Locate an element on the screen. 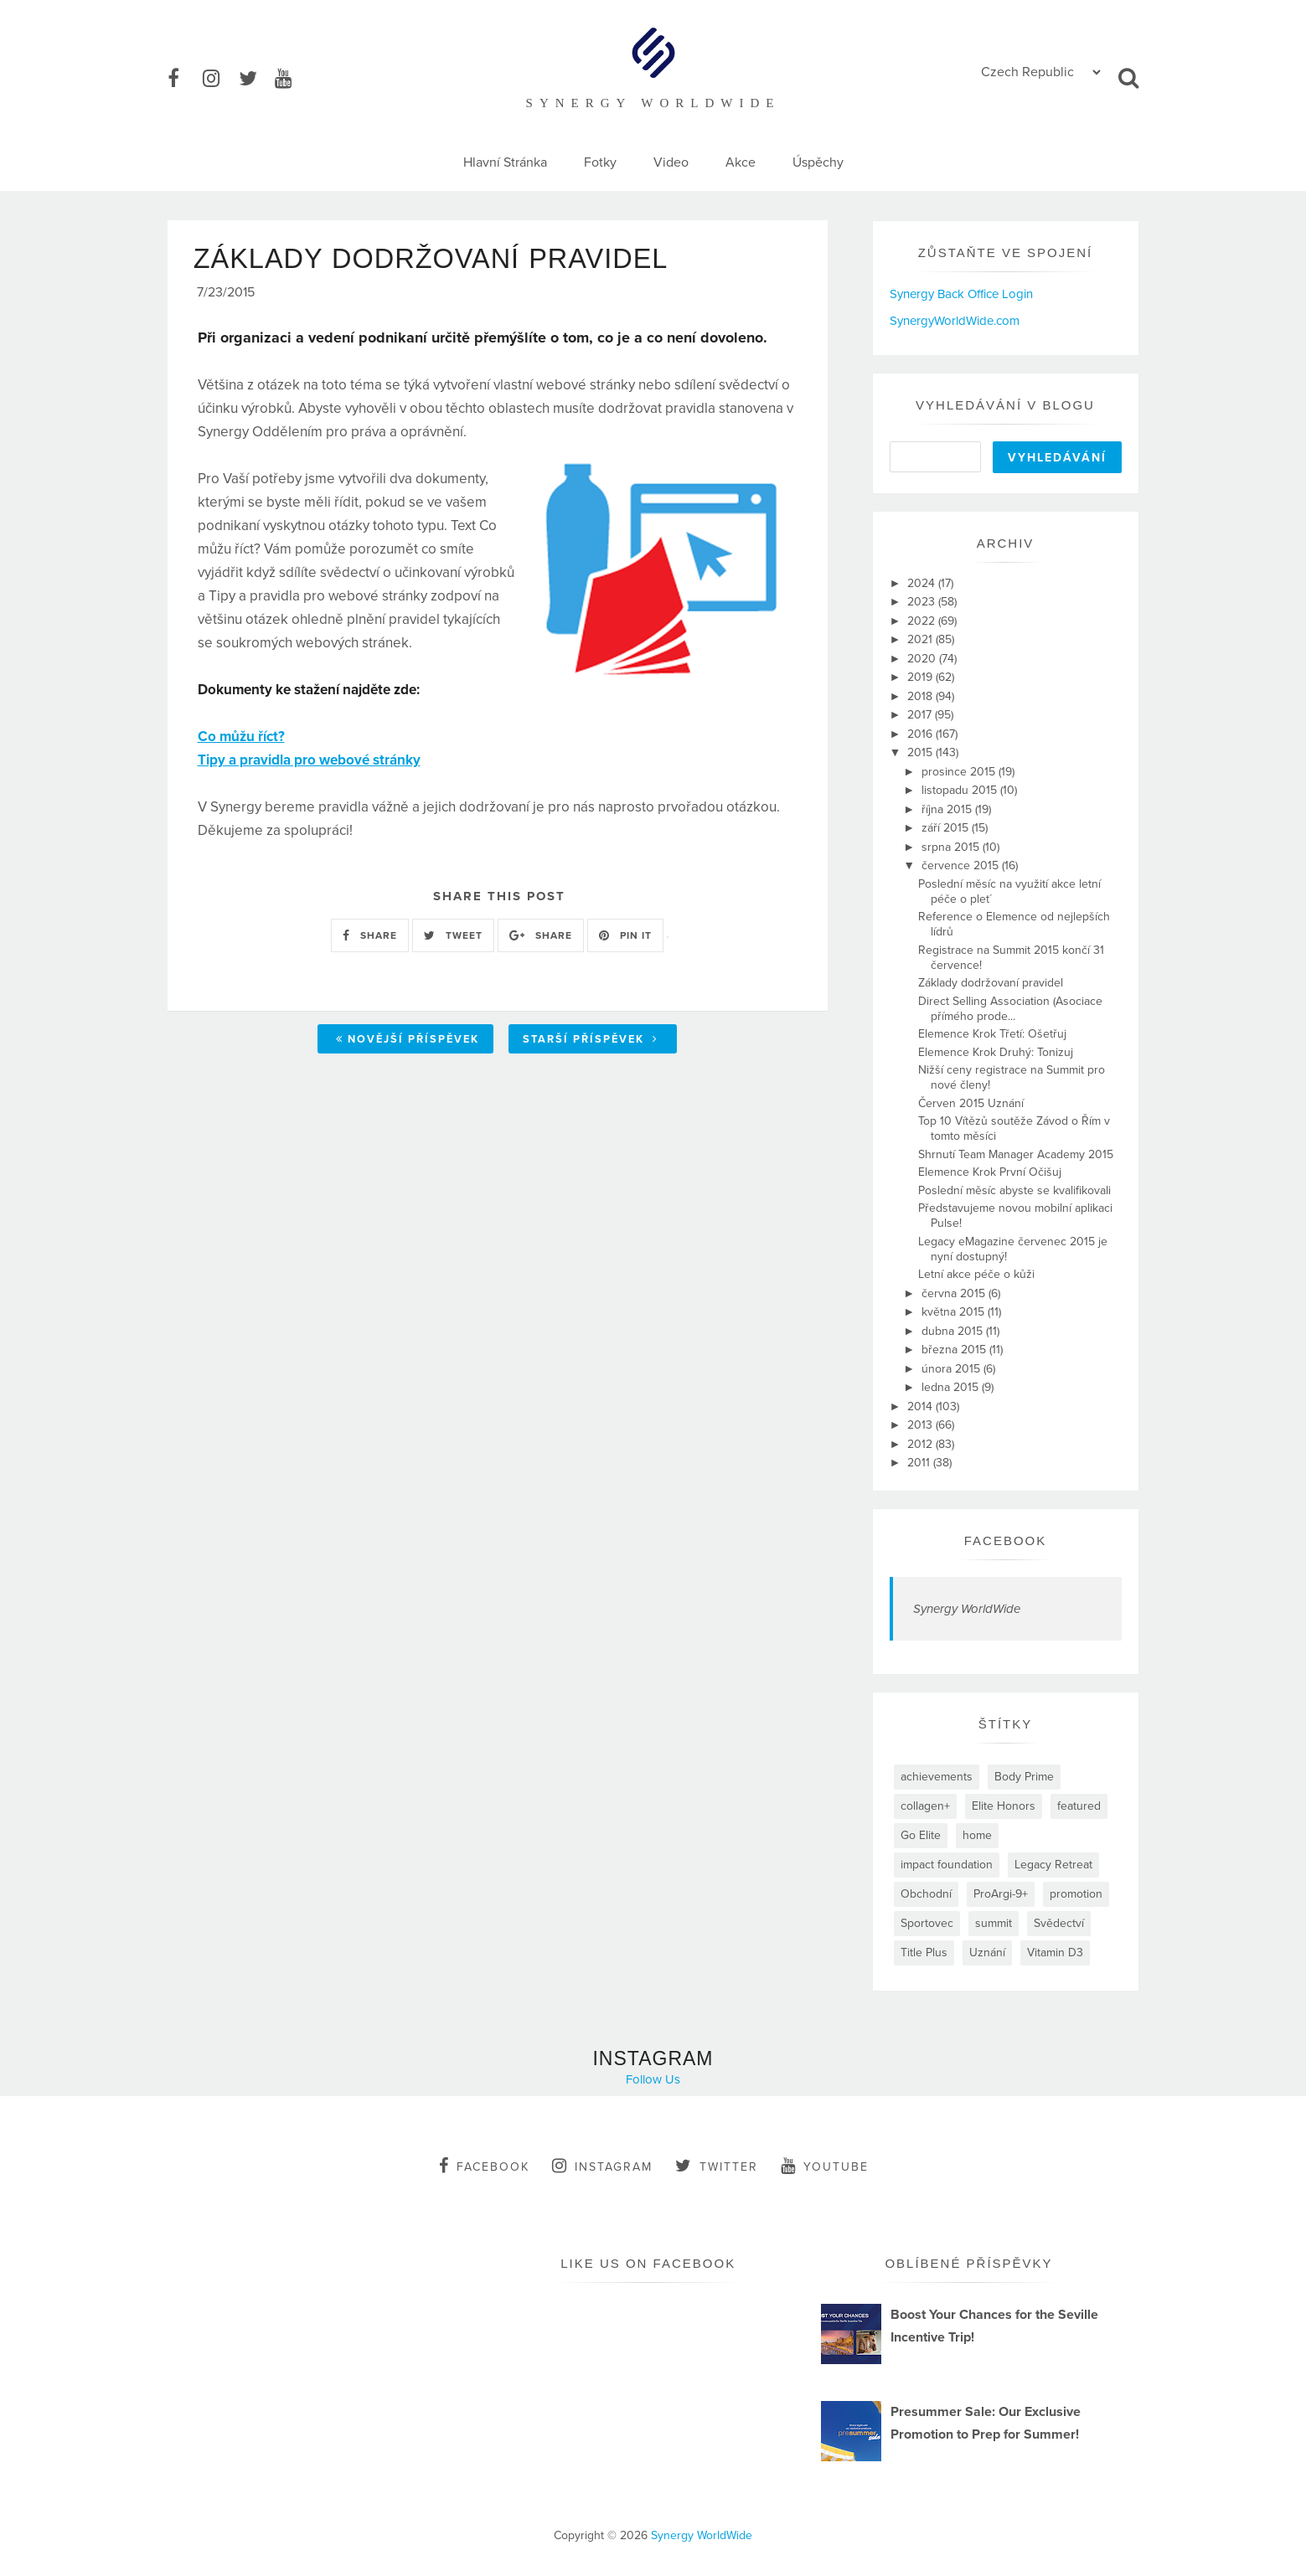  srpna 2015 is located at coordinates (952, 847).